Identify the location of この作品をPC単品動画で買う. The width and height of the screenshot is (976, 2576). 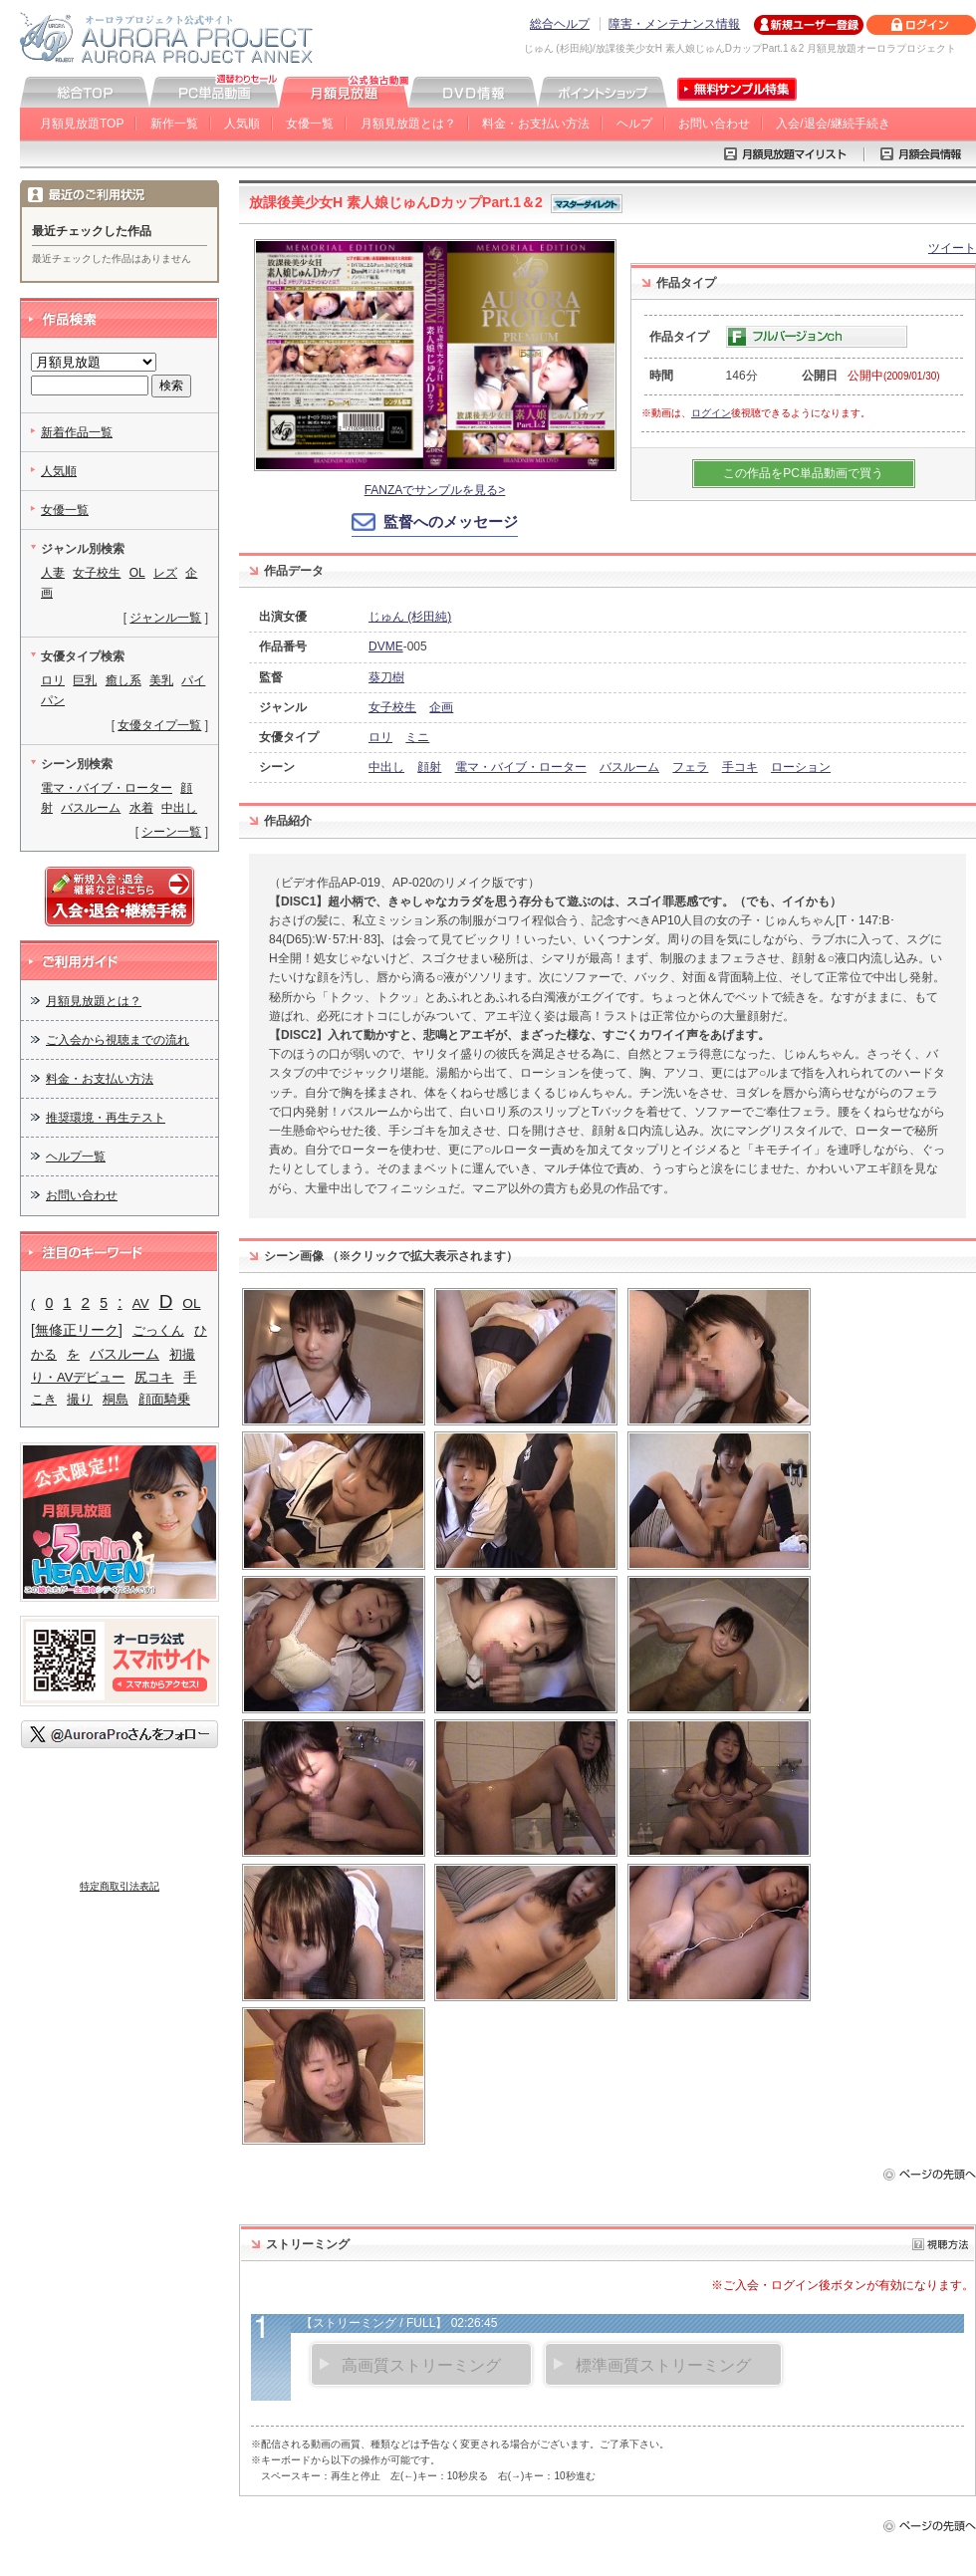
(803, 473).